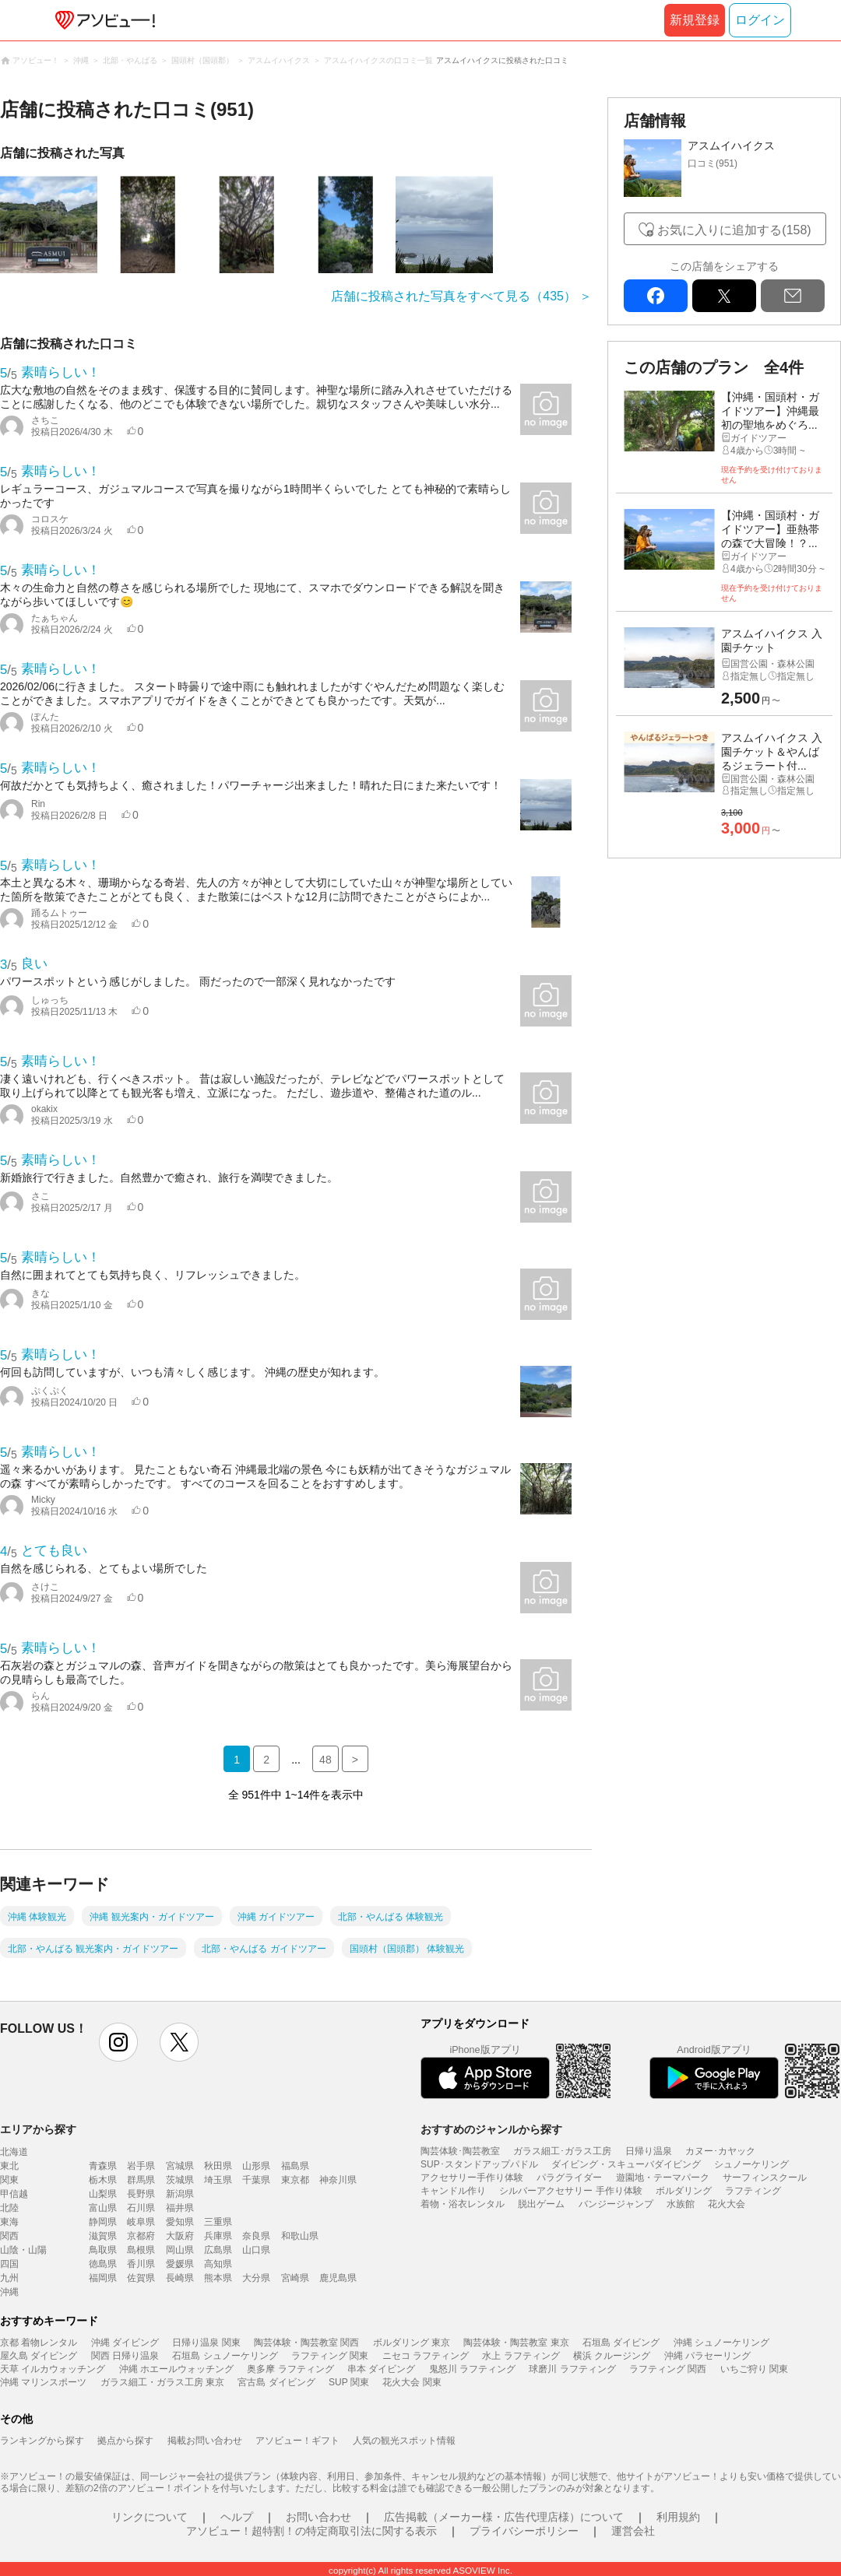 The image size is (841, 2576). I want to click on 陶芸体験・陶芸教室 東京, so click(515, 2342).